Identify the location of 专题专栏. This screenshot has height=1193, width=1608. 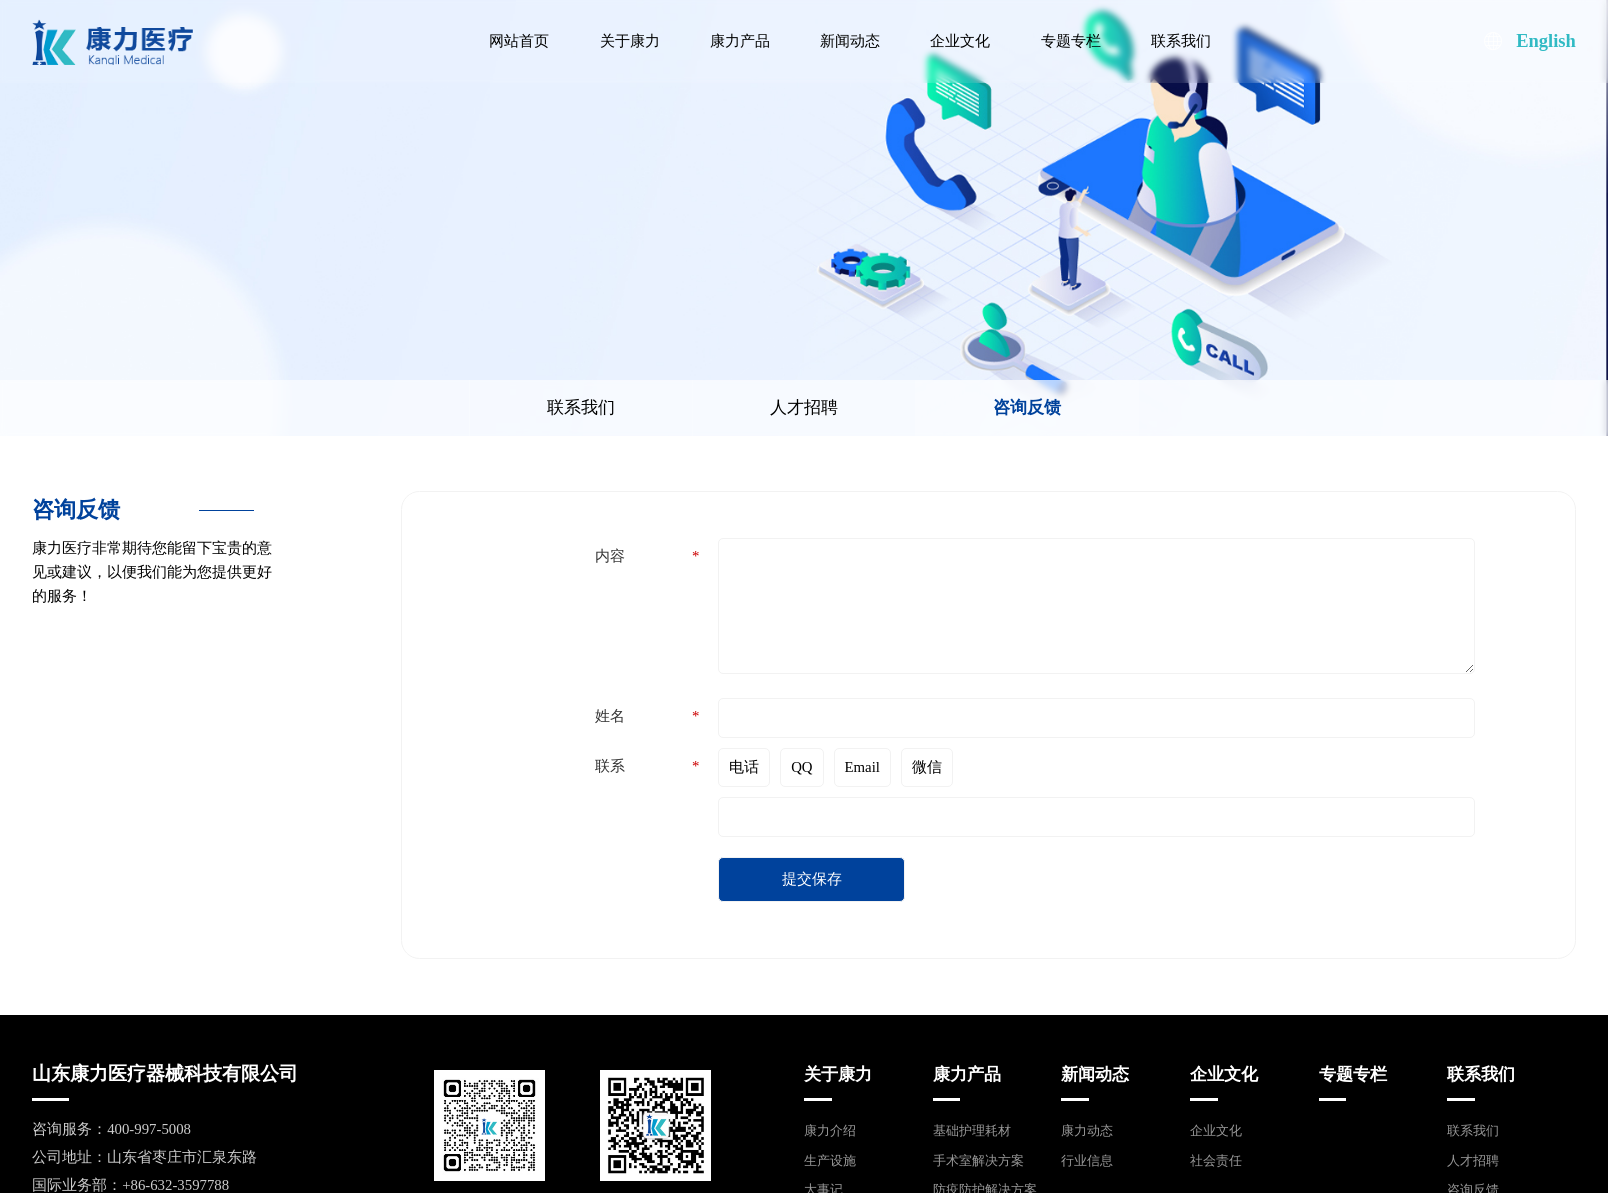
(1071, 41).